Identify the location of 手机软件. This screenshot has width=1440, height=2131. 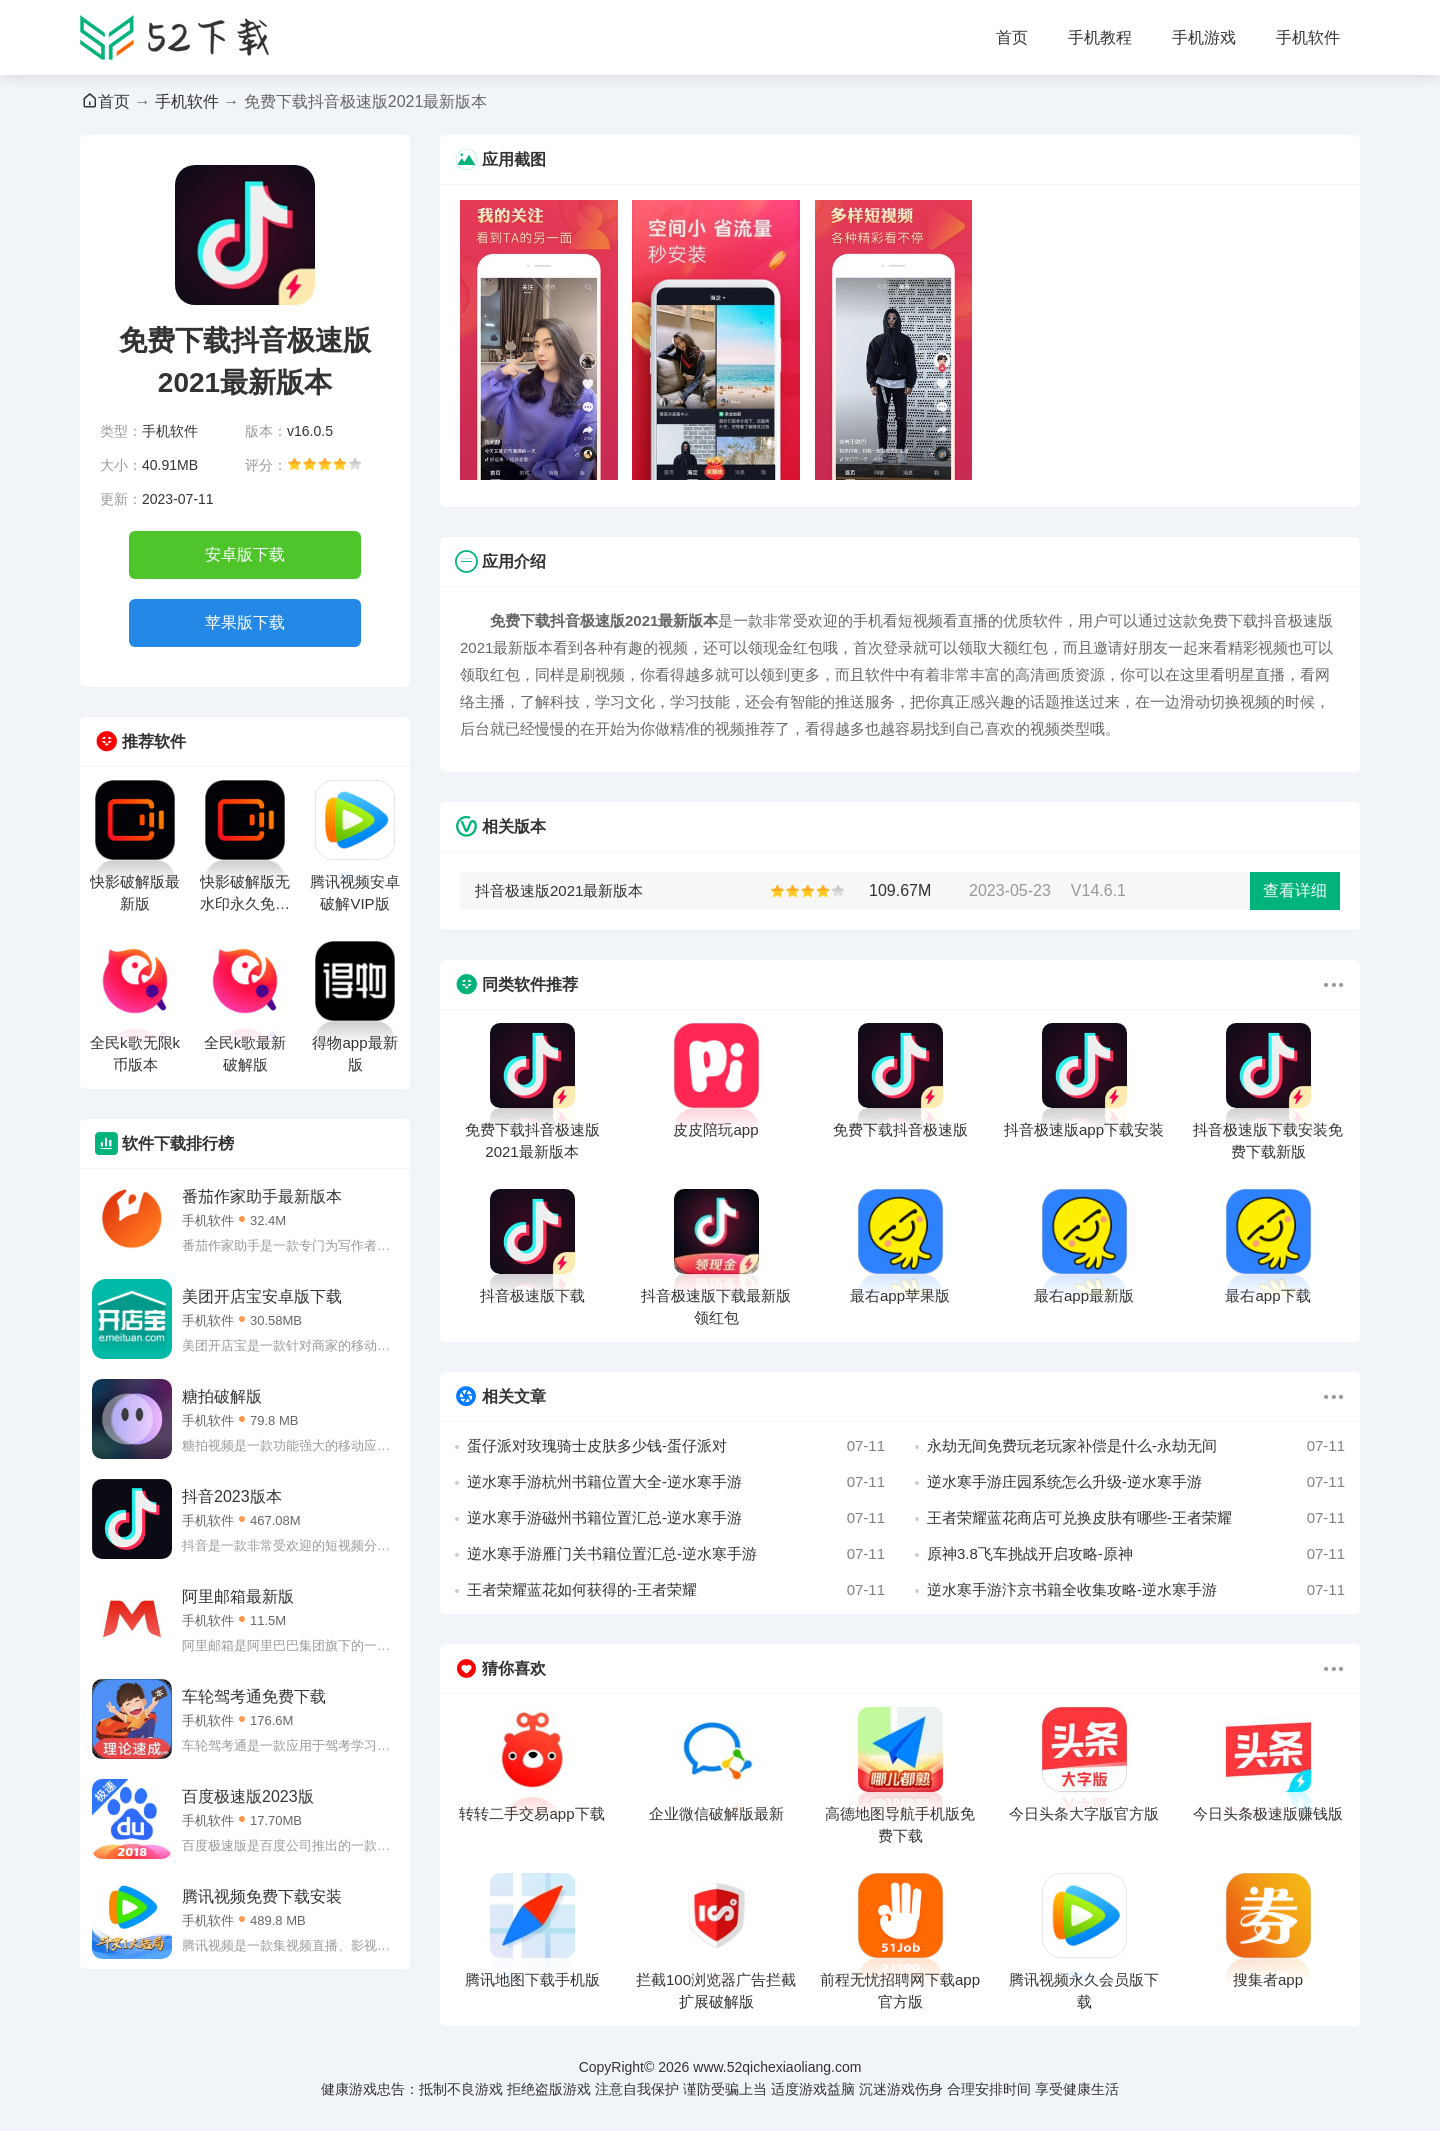
(1308, 37).